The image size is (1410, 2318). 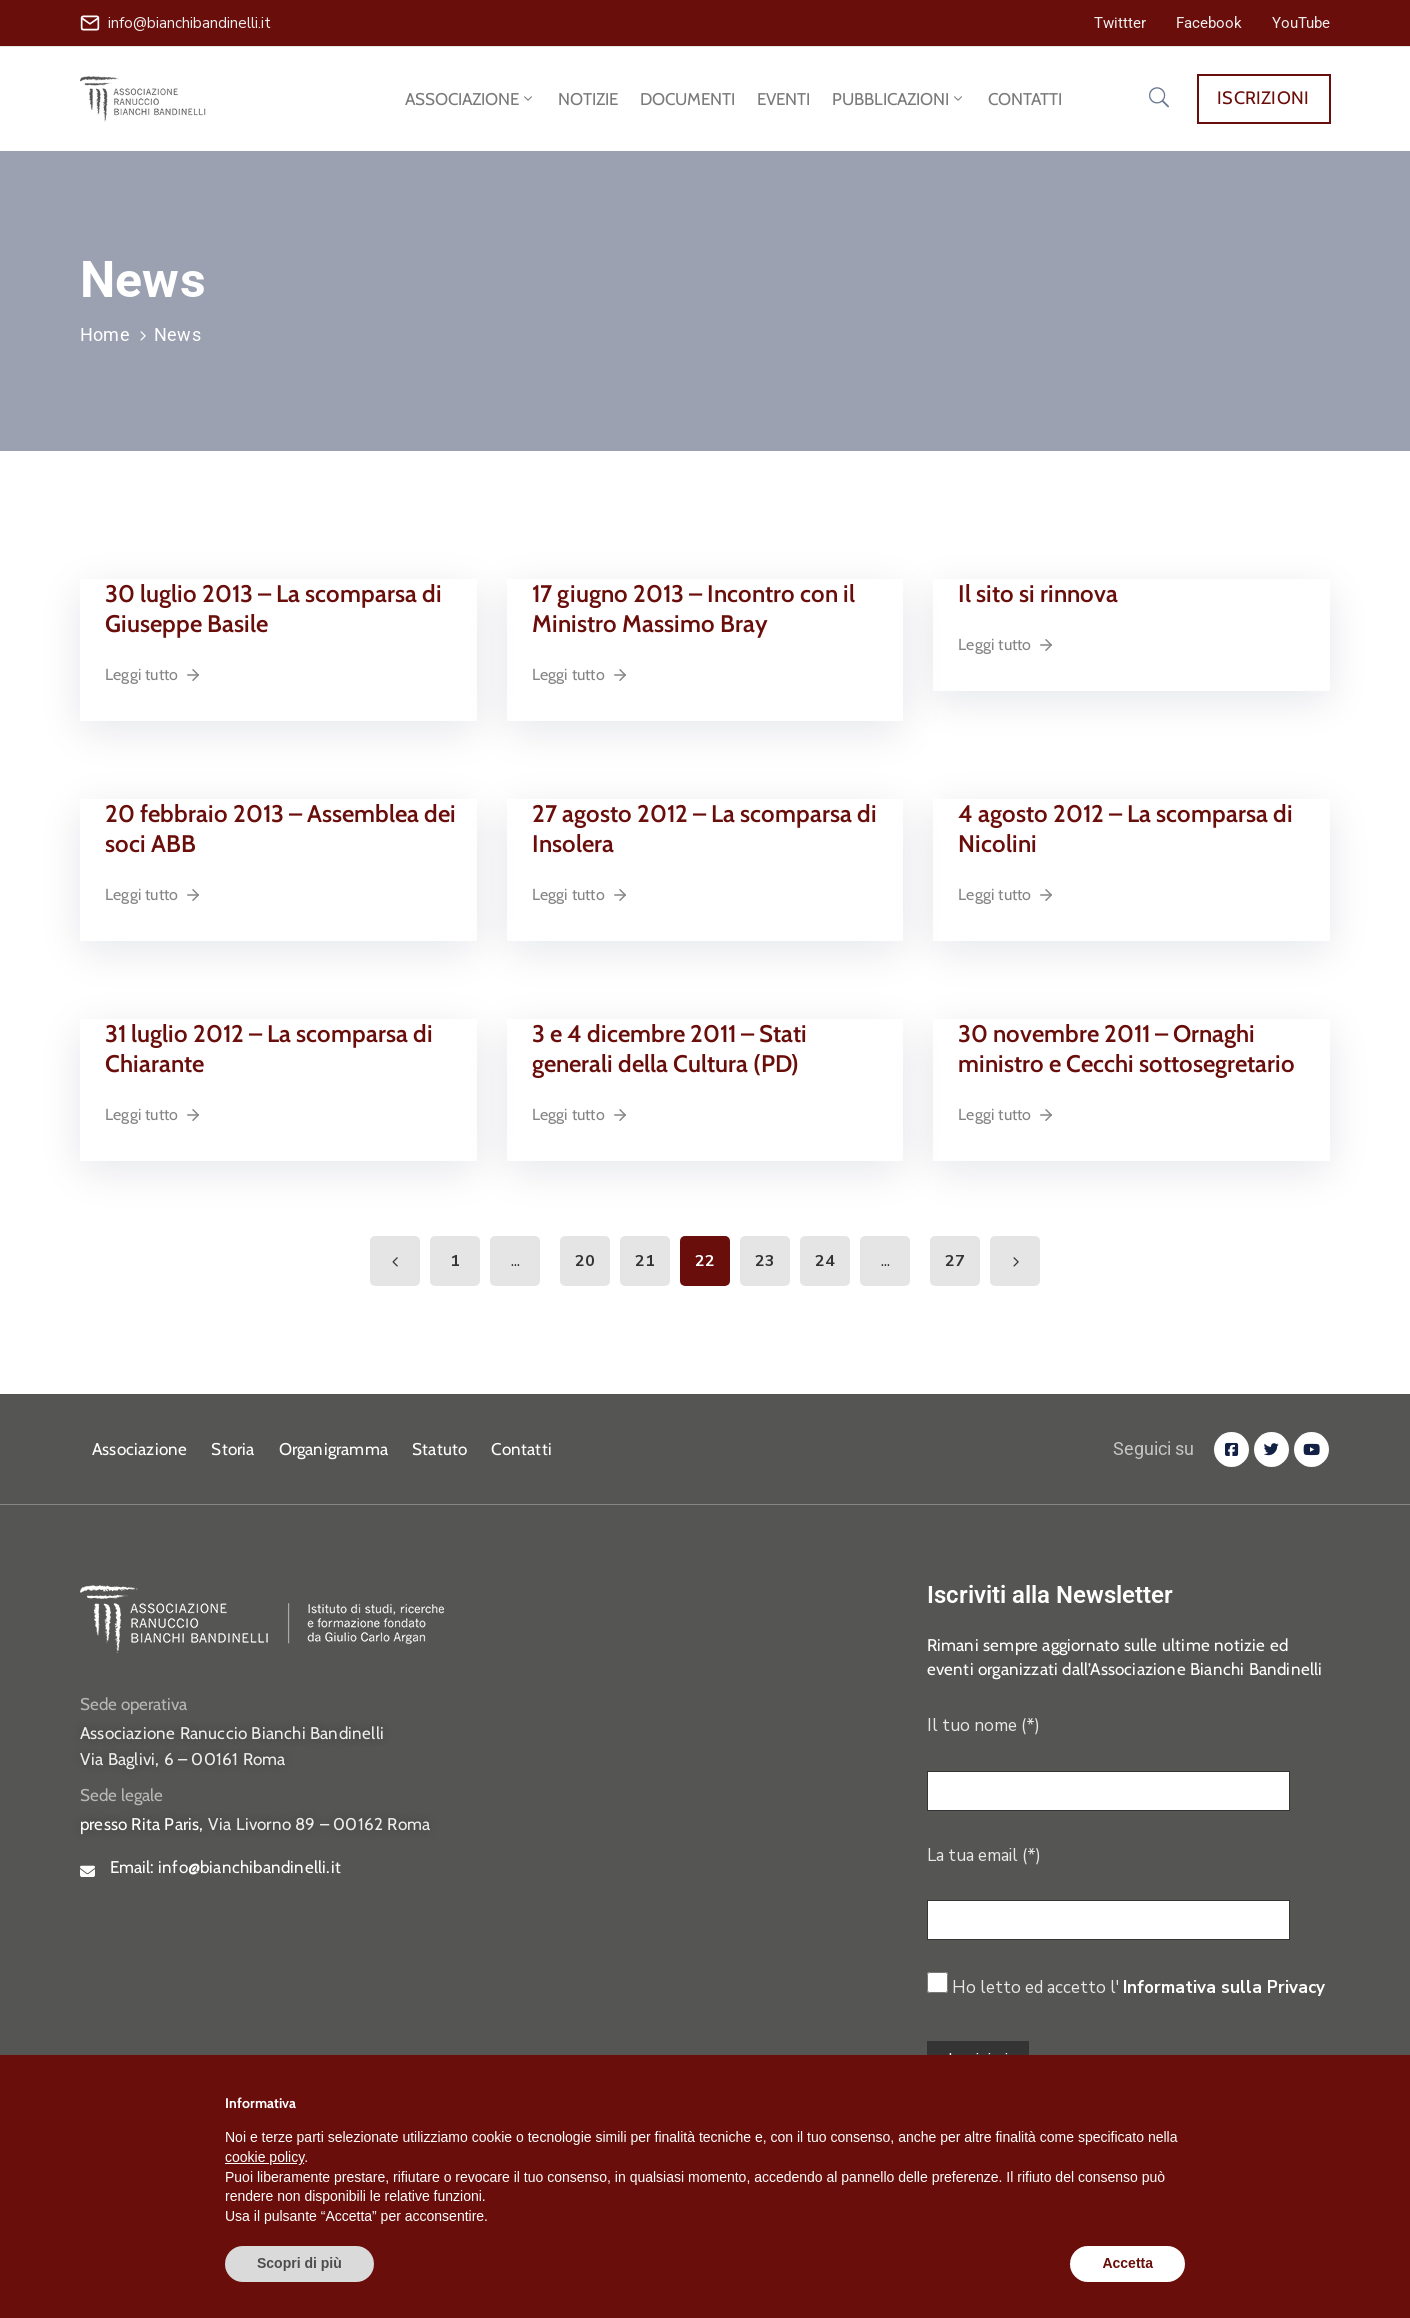 I want to click on 17 giugno 2013 – Incontro con il Ministro Massimo Bray, so click(x=693, y=608).